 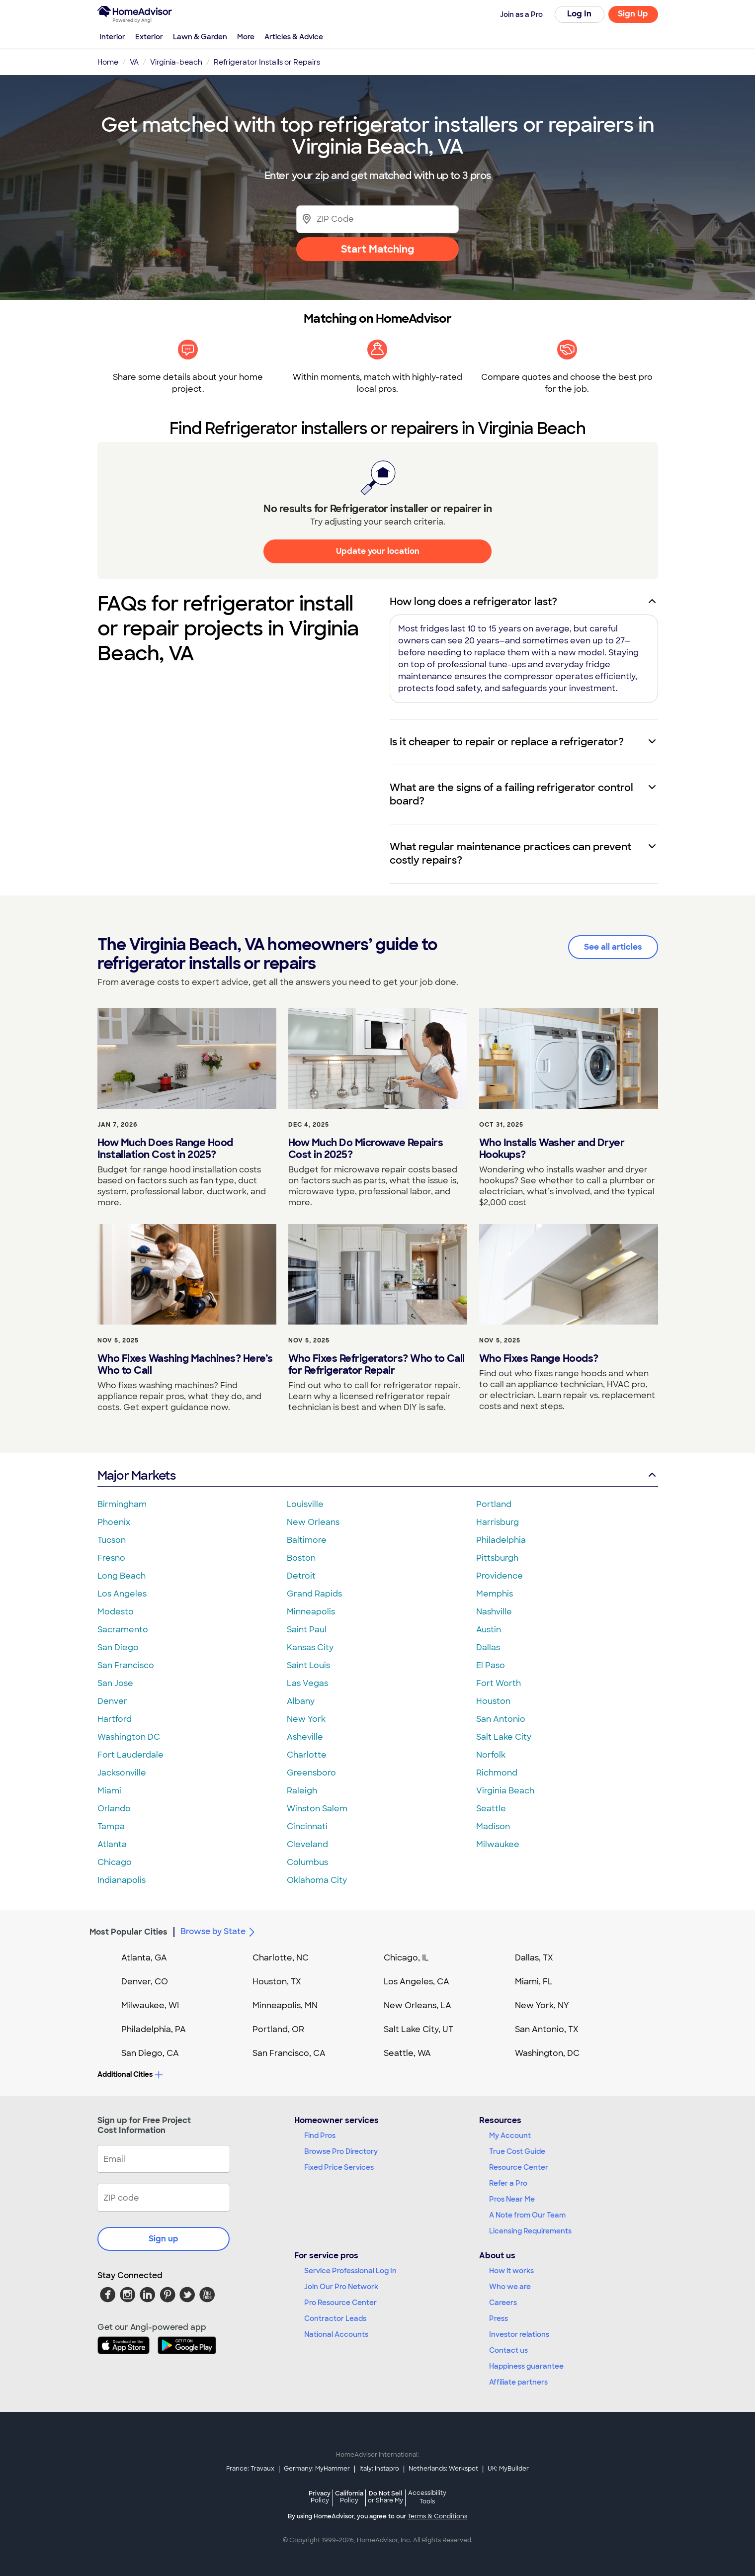 I want to click on Hartford, so click(x=114, y=1719).